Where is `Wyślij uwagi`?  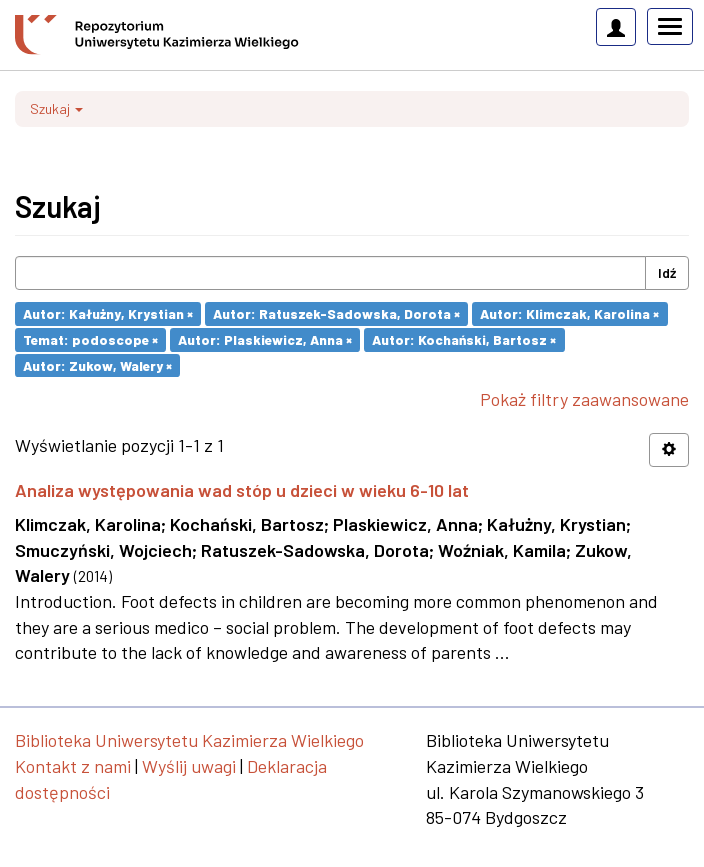 Wyślij uwagi is located at coordinates (189, 766).